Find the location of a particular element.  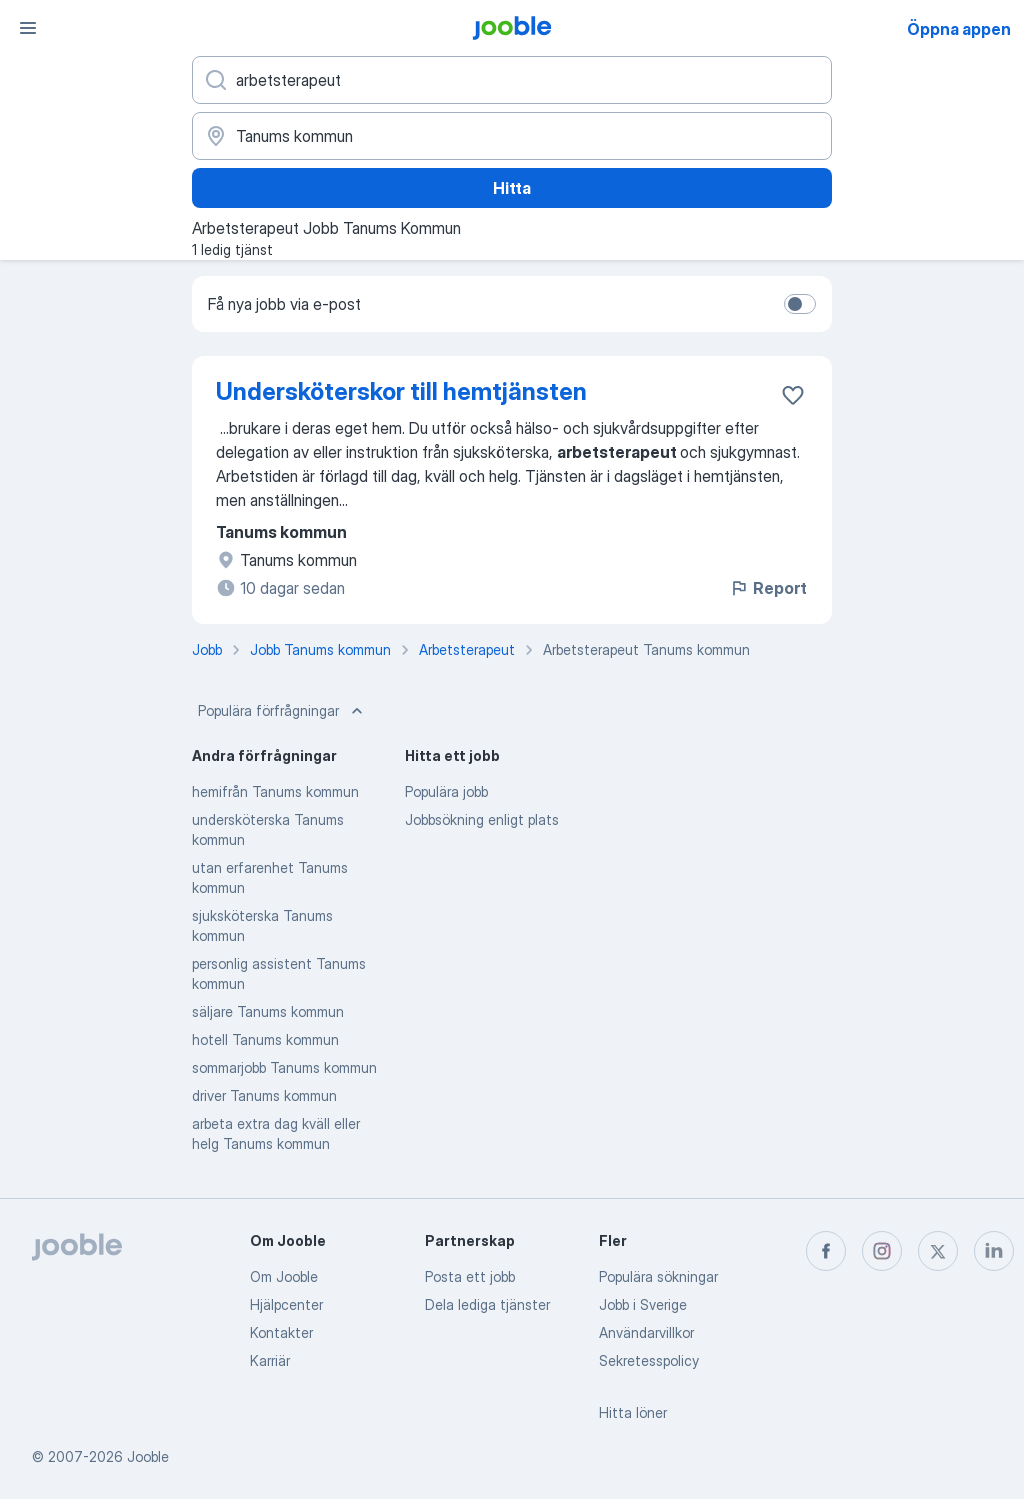

Hitta löner is located at coordinates (633, 1412).